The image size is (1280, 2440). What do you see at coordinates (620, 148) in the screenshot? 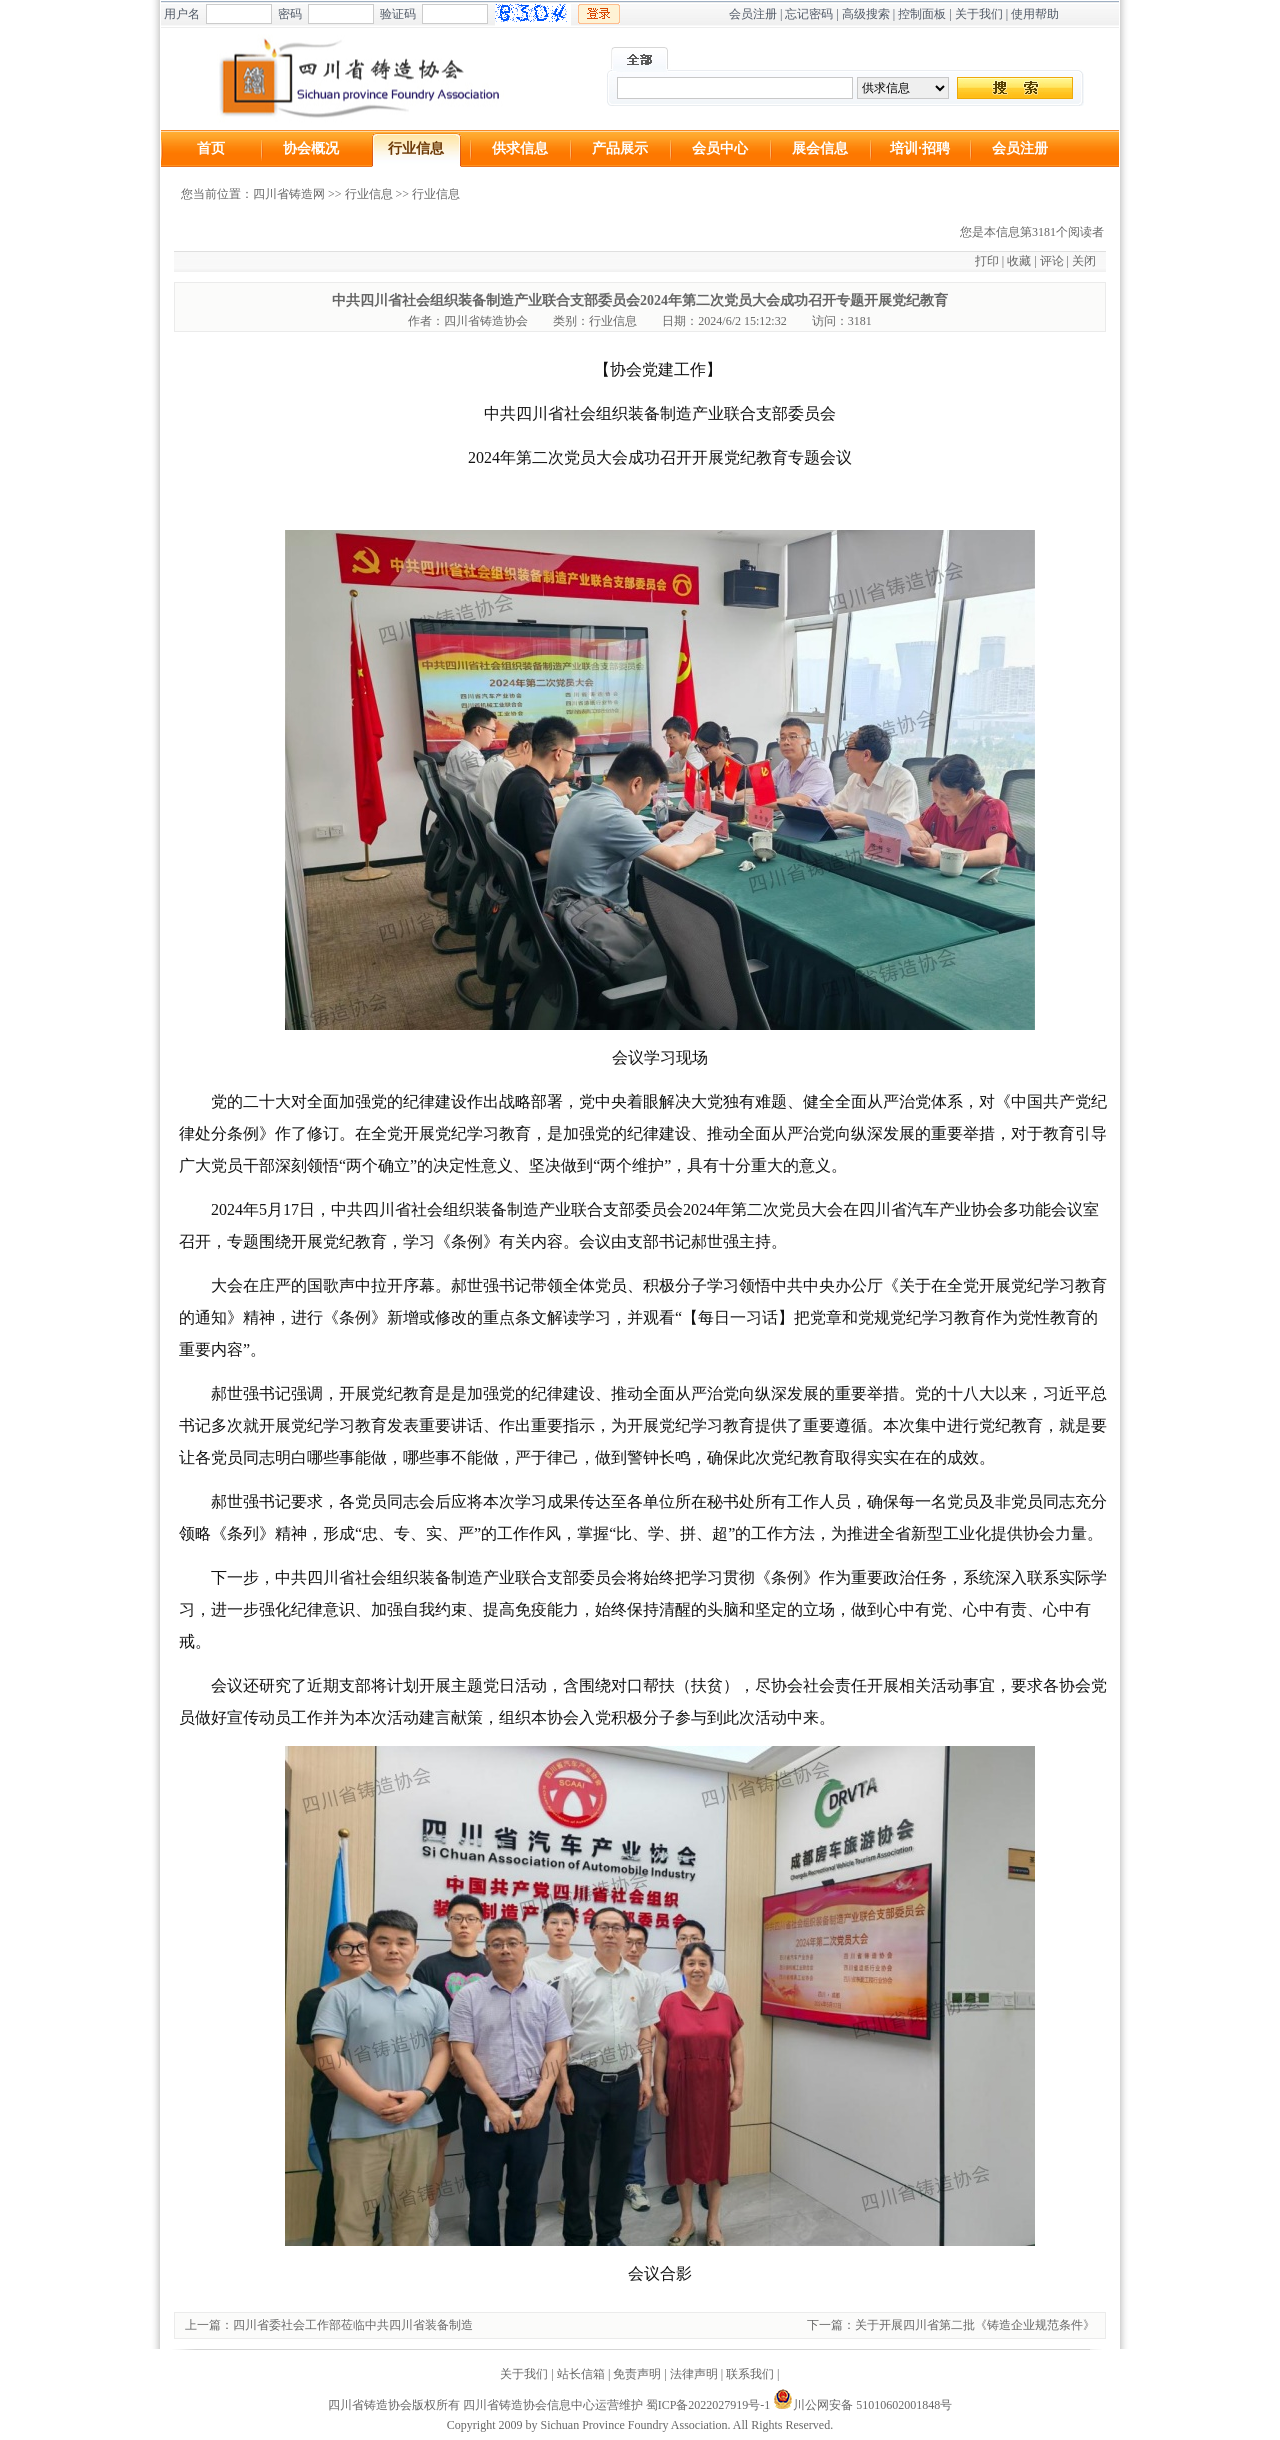
I see `产品展示` at bounding box center [620, 148].